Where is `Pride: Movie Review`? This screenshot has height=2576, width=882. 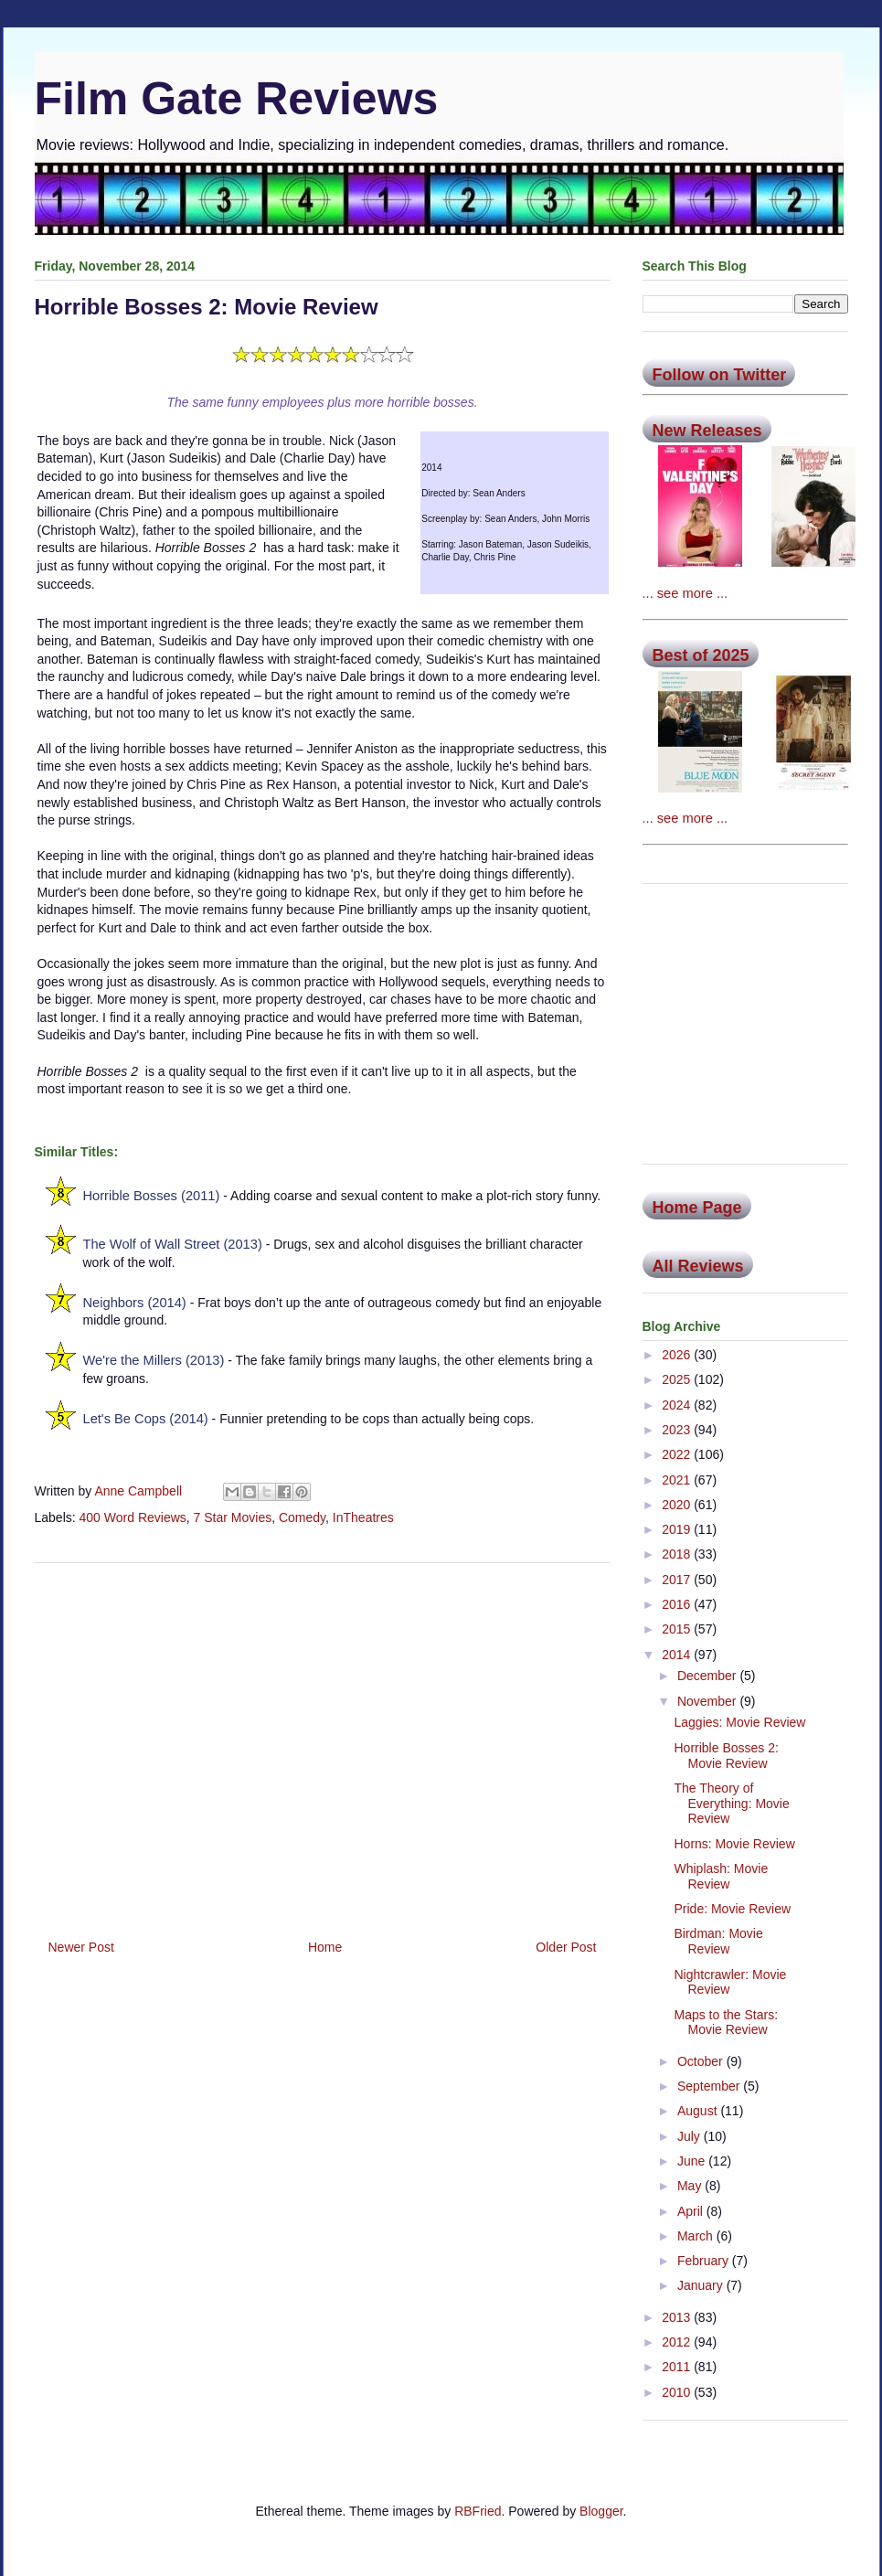 Pride: Movie Review is located at coordinates (732, 1908).